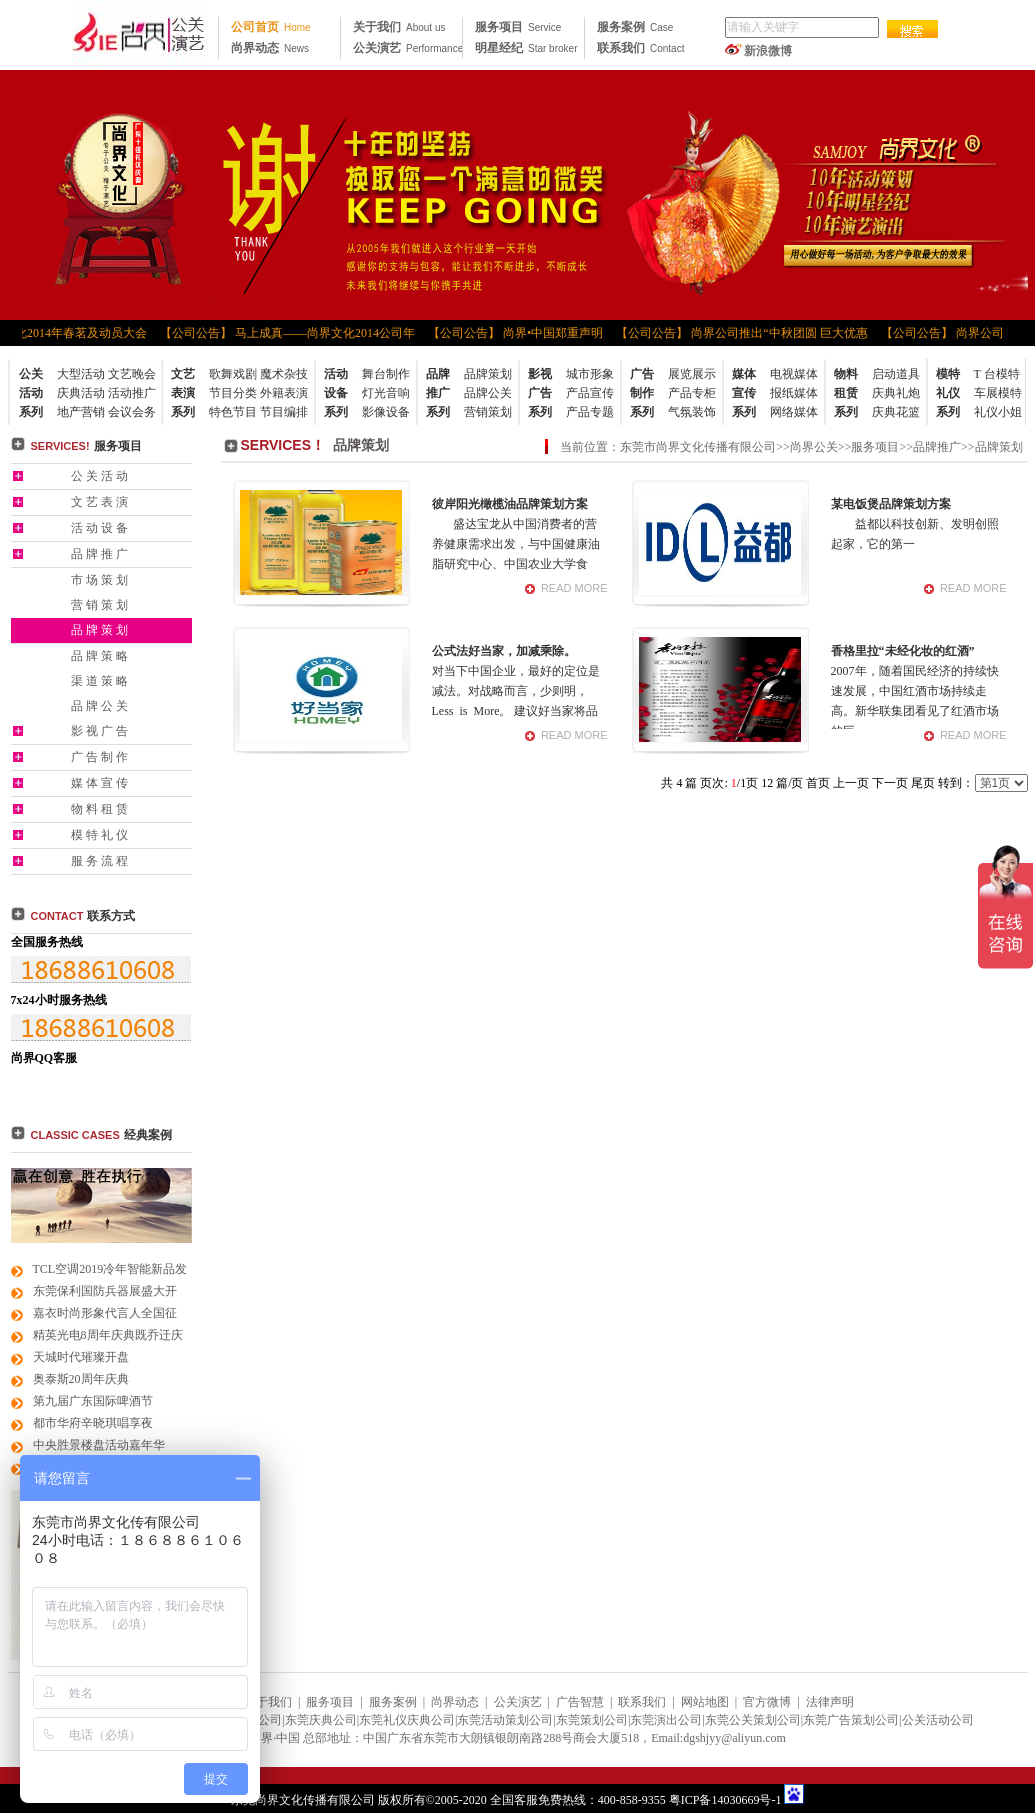 This screenshot has height=1813, width=1035. Describe the element at coordinates (101, 731) in the screenshot. I see `影视广告` at that location.